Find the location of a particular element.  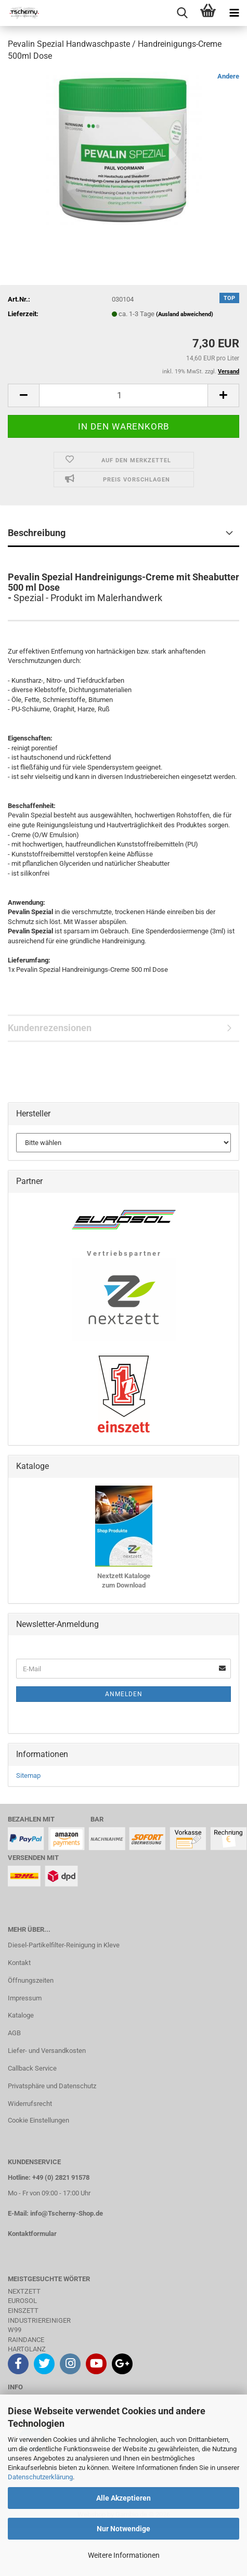

Beschreibung is located at coordinates (37, 532).